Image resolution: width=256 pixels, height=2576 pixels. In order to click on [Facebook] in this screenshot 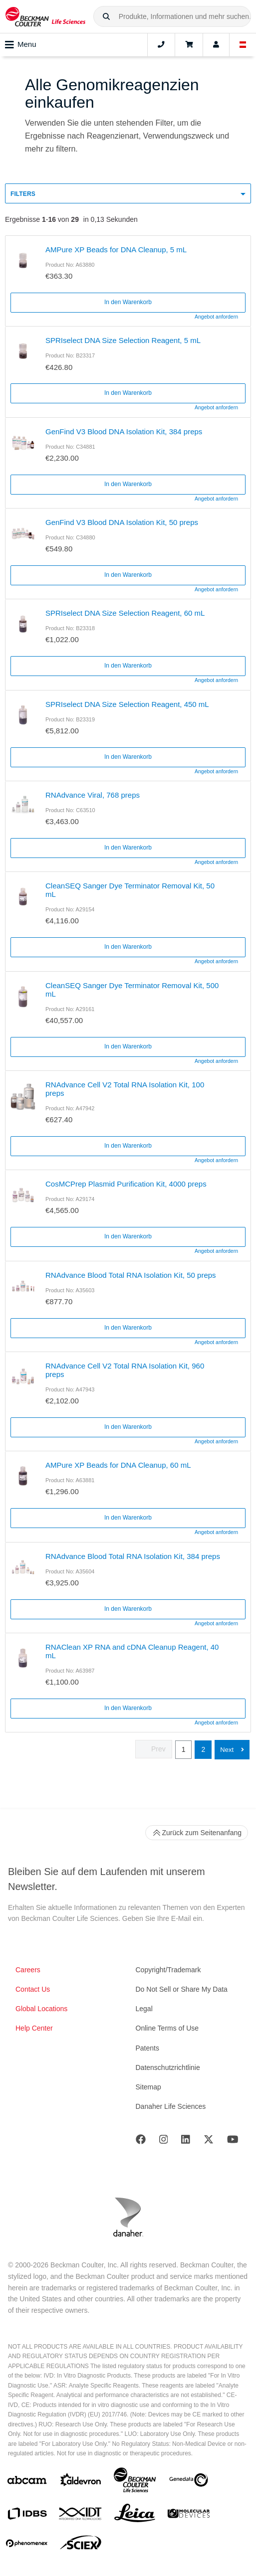, I will do `click(141, 2141)`.